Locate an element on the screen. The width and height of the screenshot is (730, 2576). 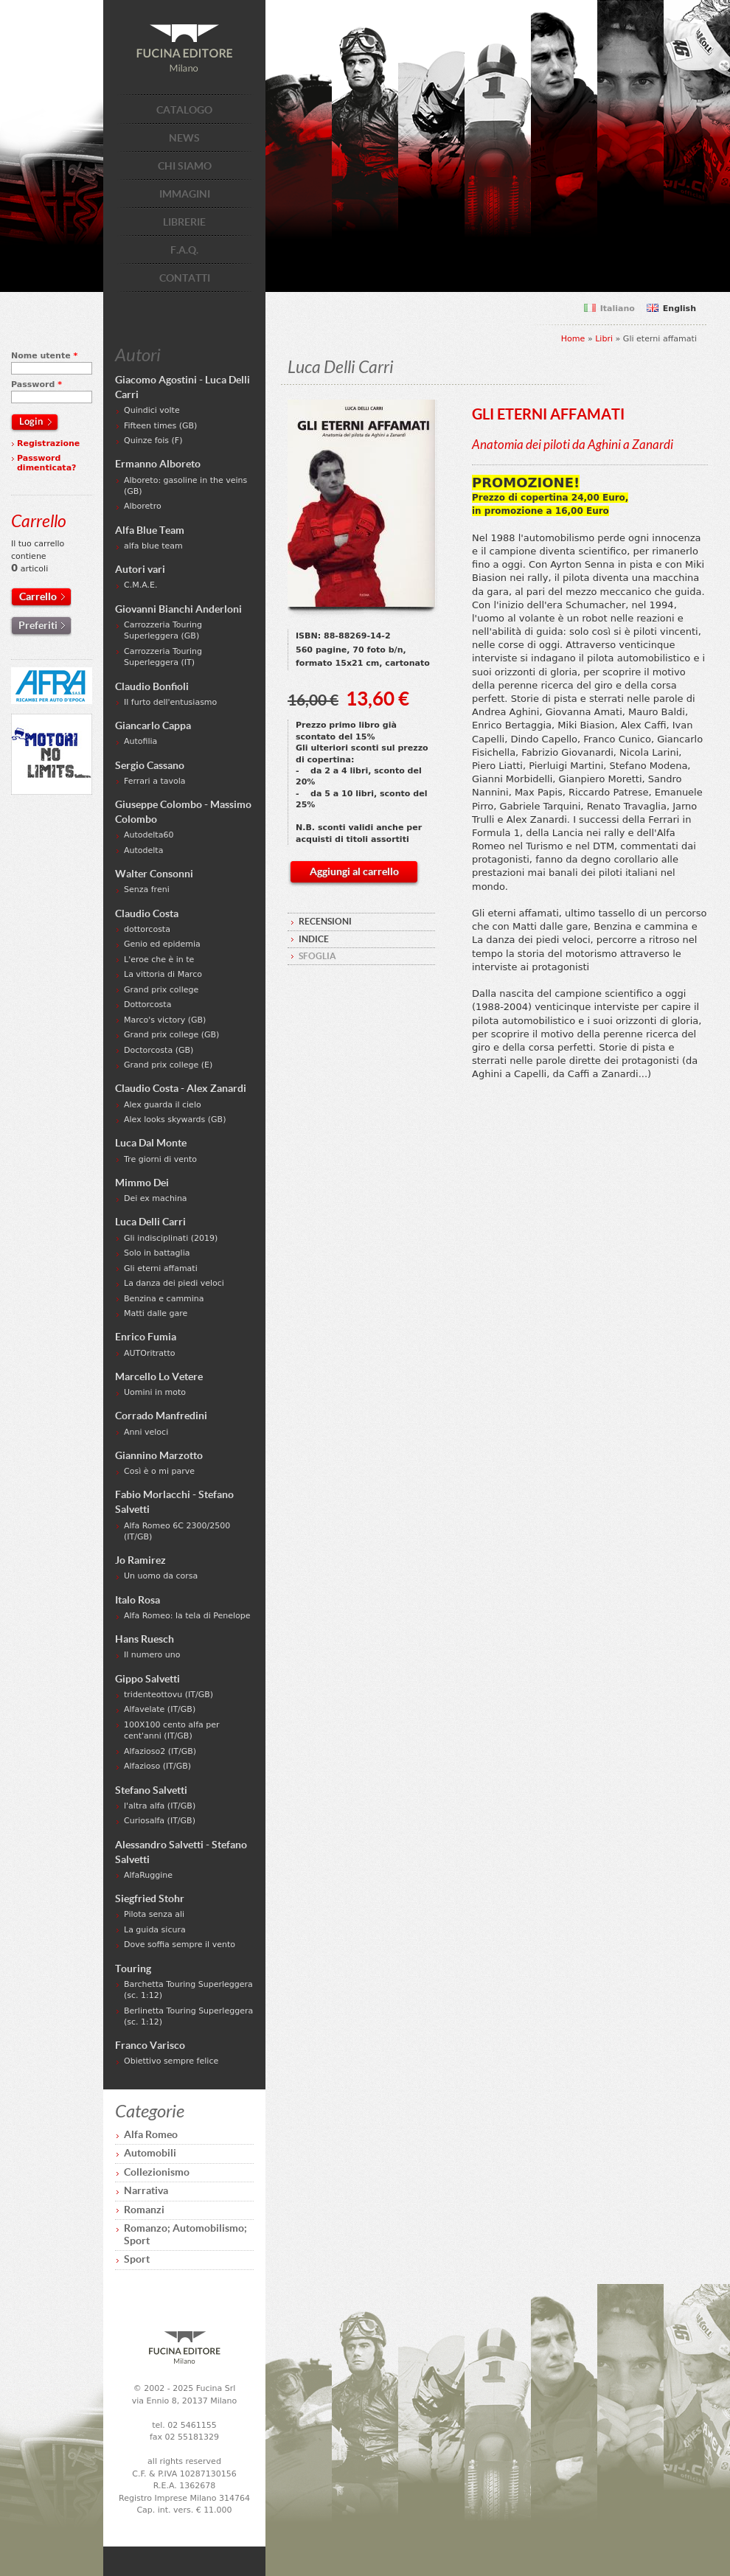
l'altra alfa (IT/GB) is located at coordinates (159, 1806).